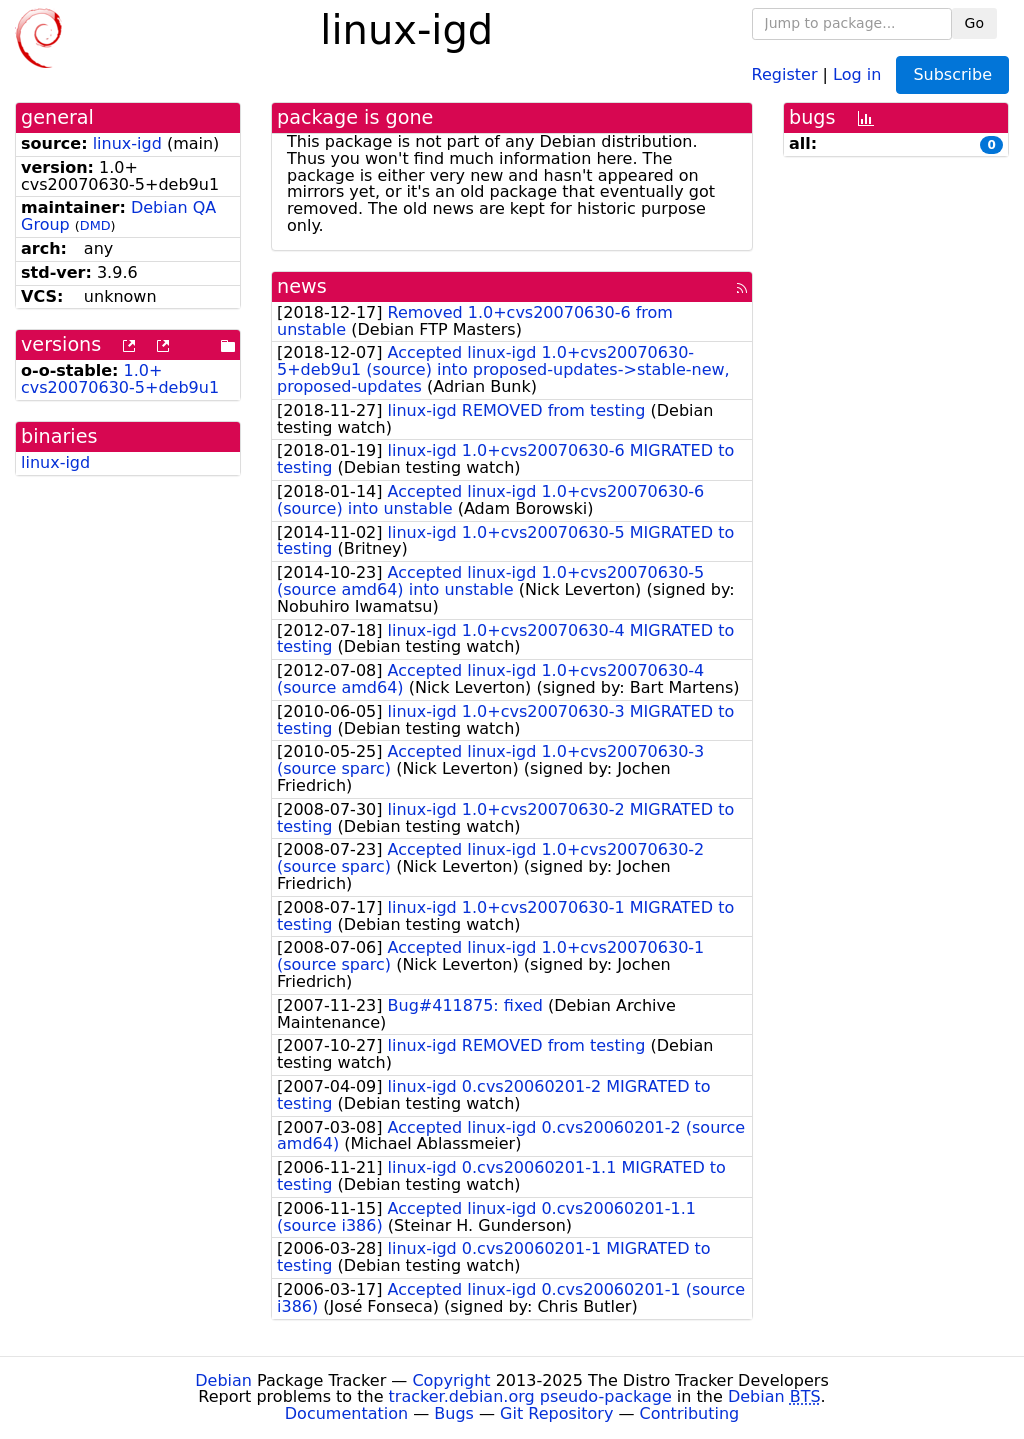 This screenshot has height=1439, width=1024. I want to click on Copyright, so click(451, 1380).